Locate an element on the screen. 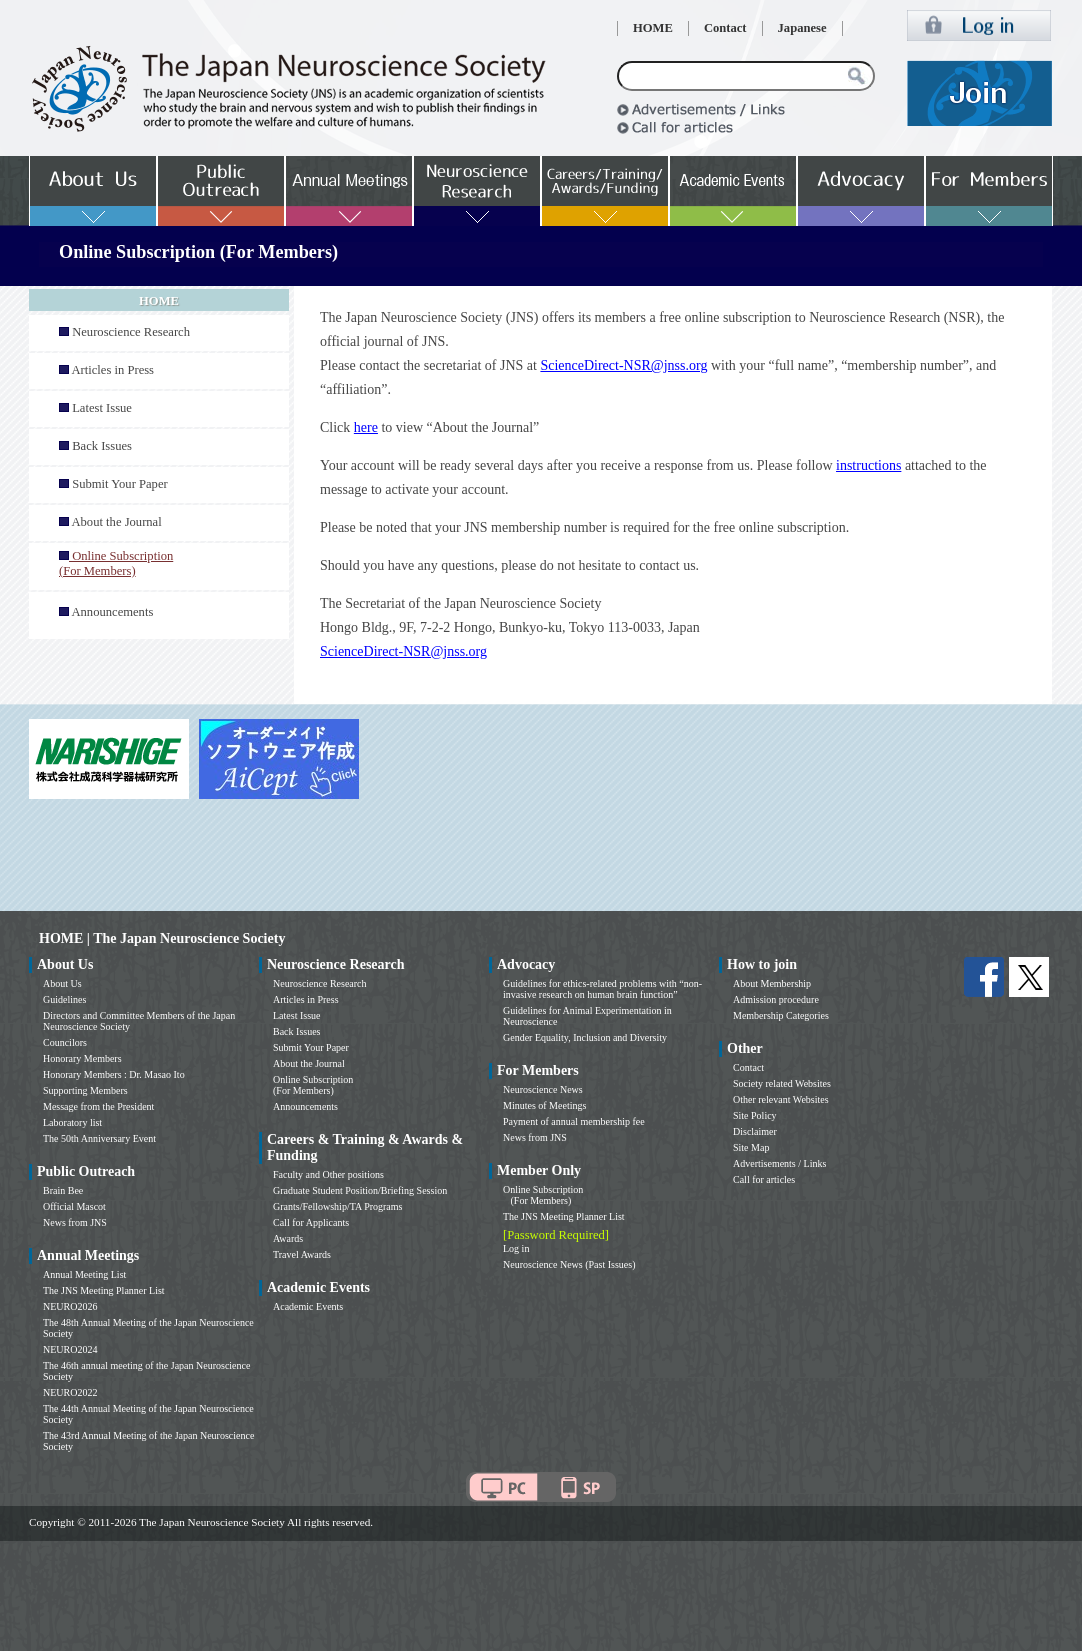 The height and width of the screenshot is (1651, 1082). Disclaimer is located at coordinates (755, 1131).